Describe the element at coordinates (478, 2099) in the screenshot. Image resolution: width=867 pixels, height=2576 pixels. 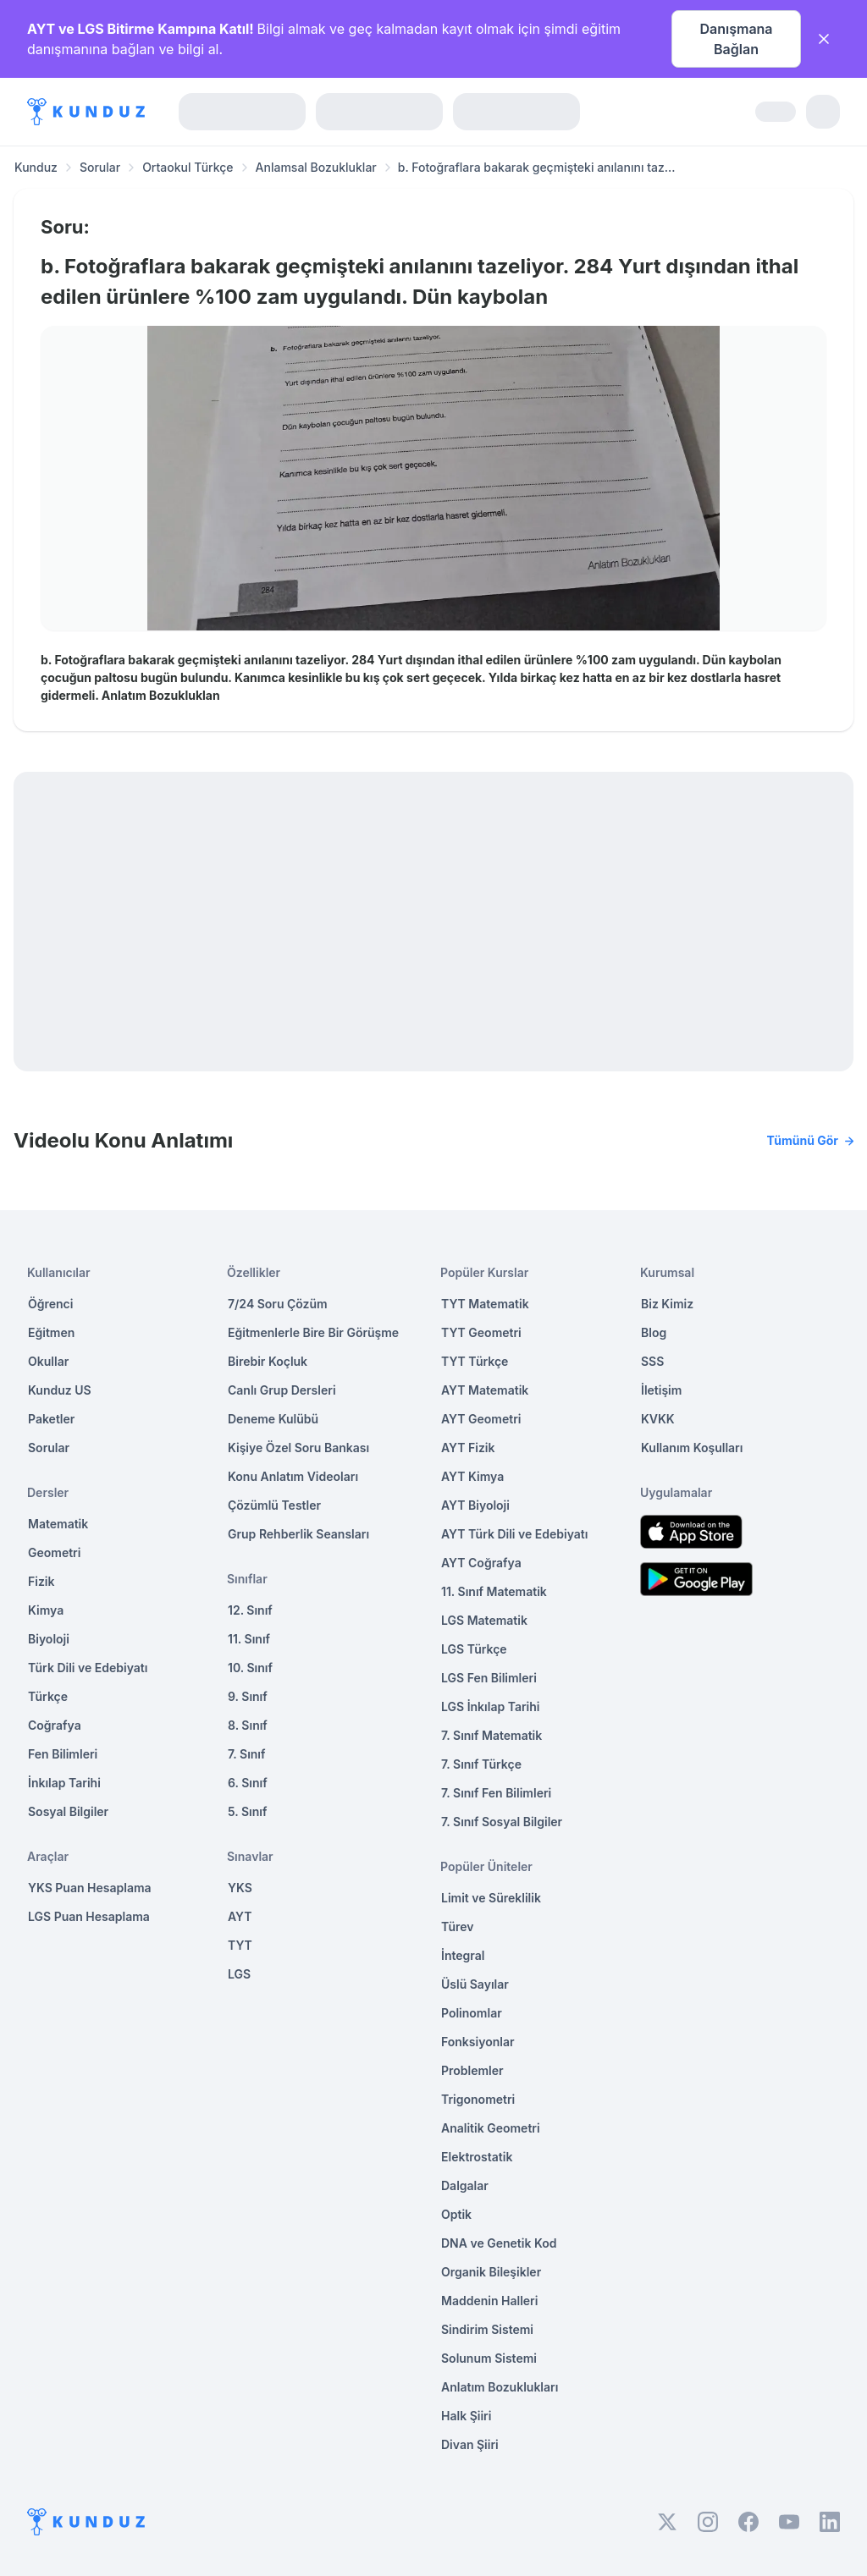
I see `Trigonometri` at that location.